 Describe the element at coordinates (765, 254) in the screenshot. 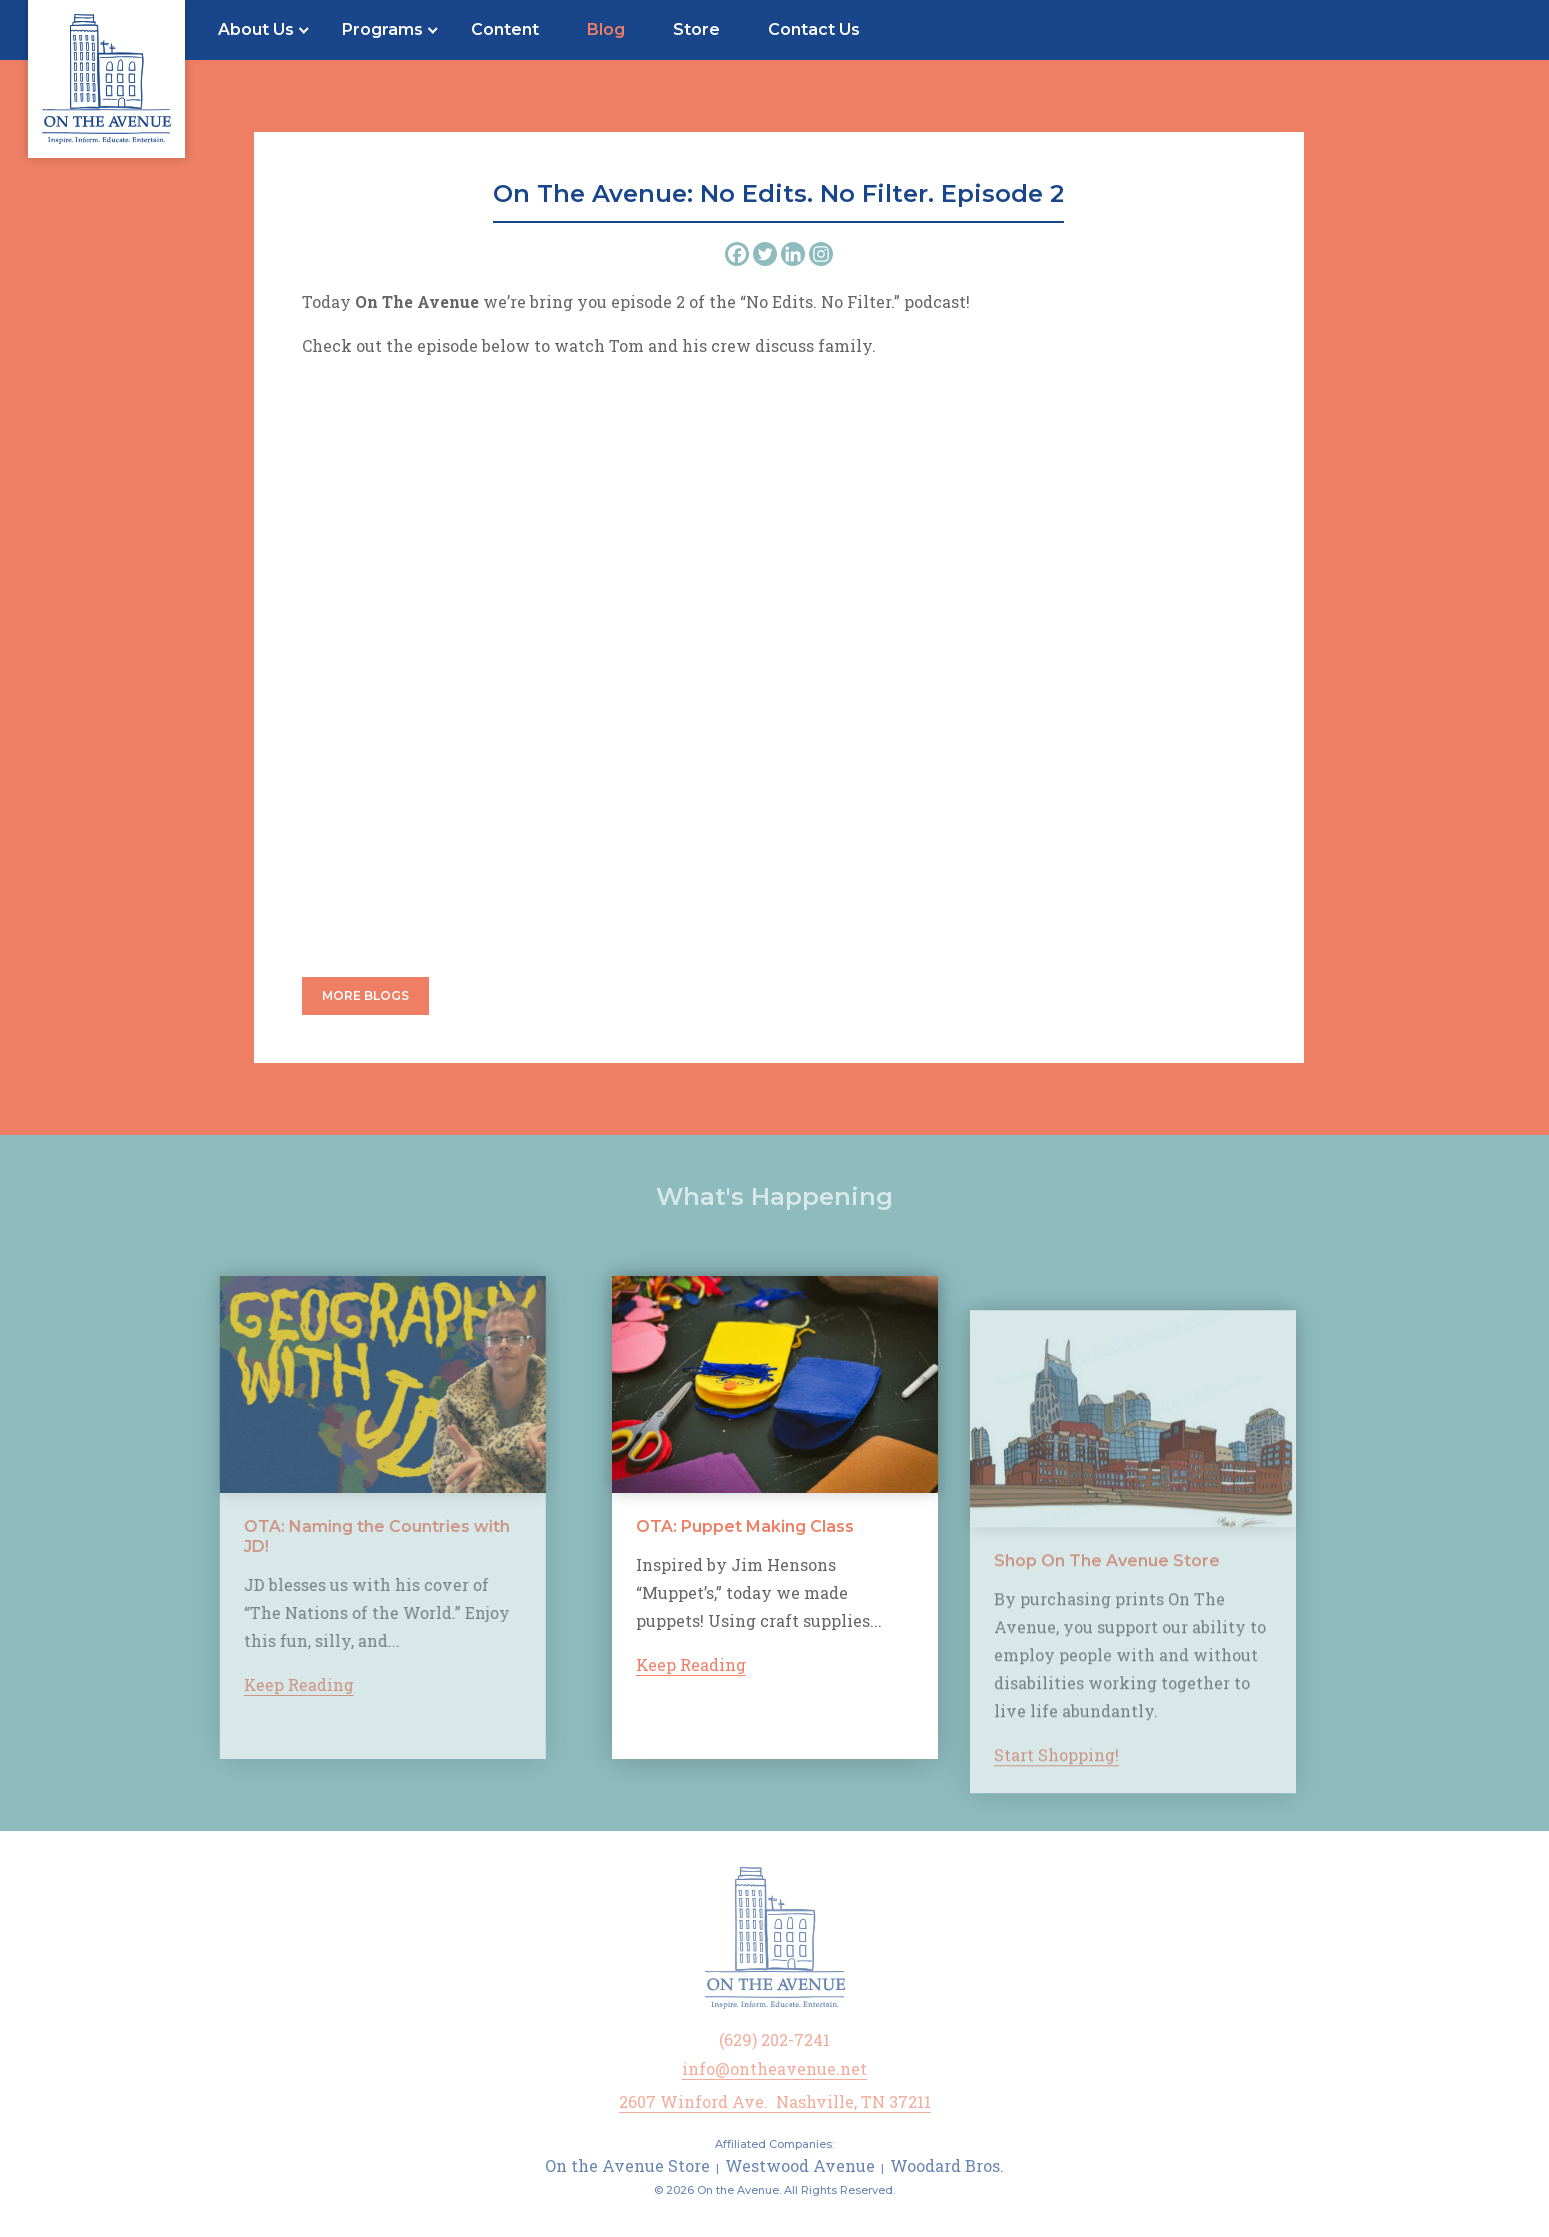

I see `[Twitter]` at that location.